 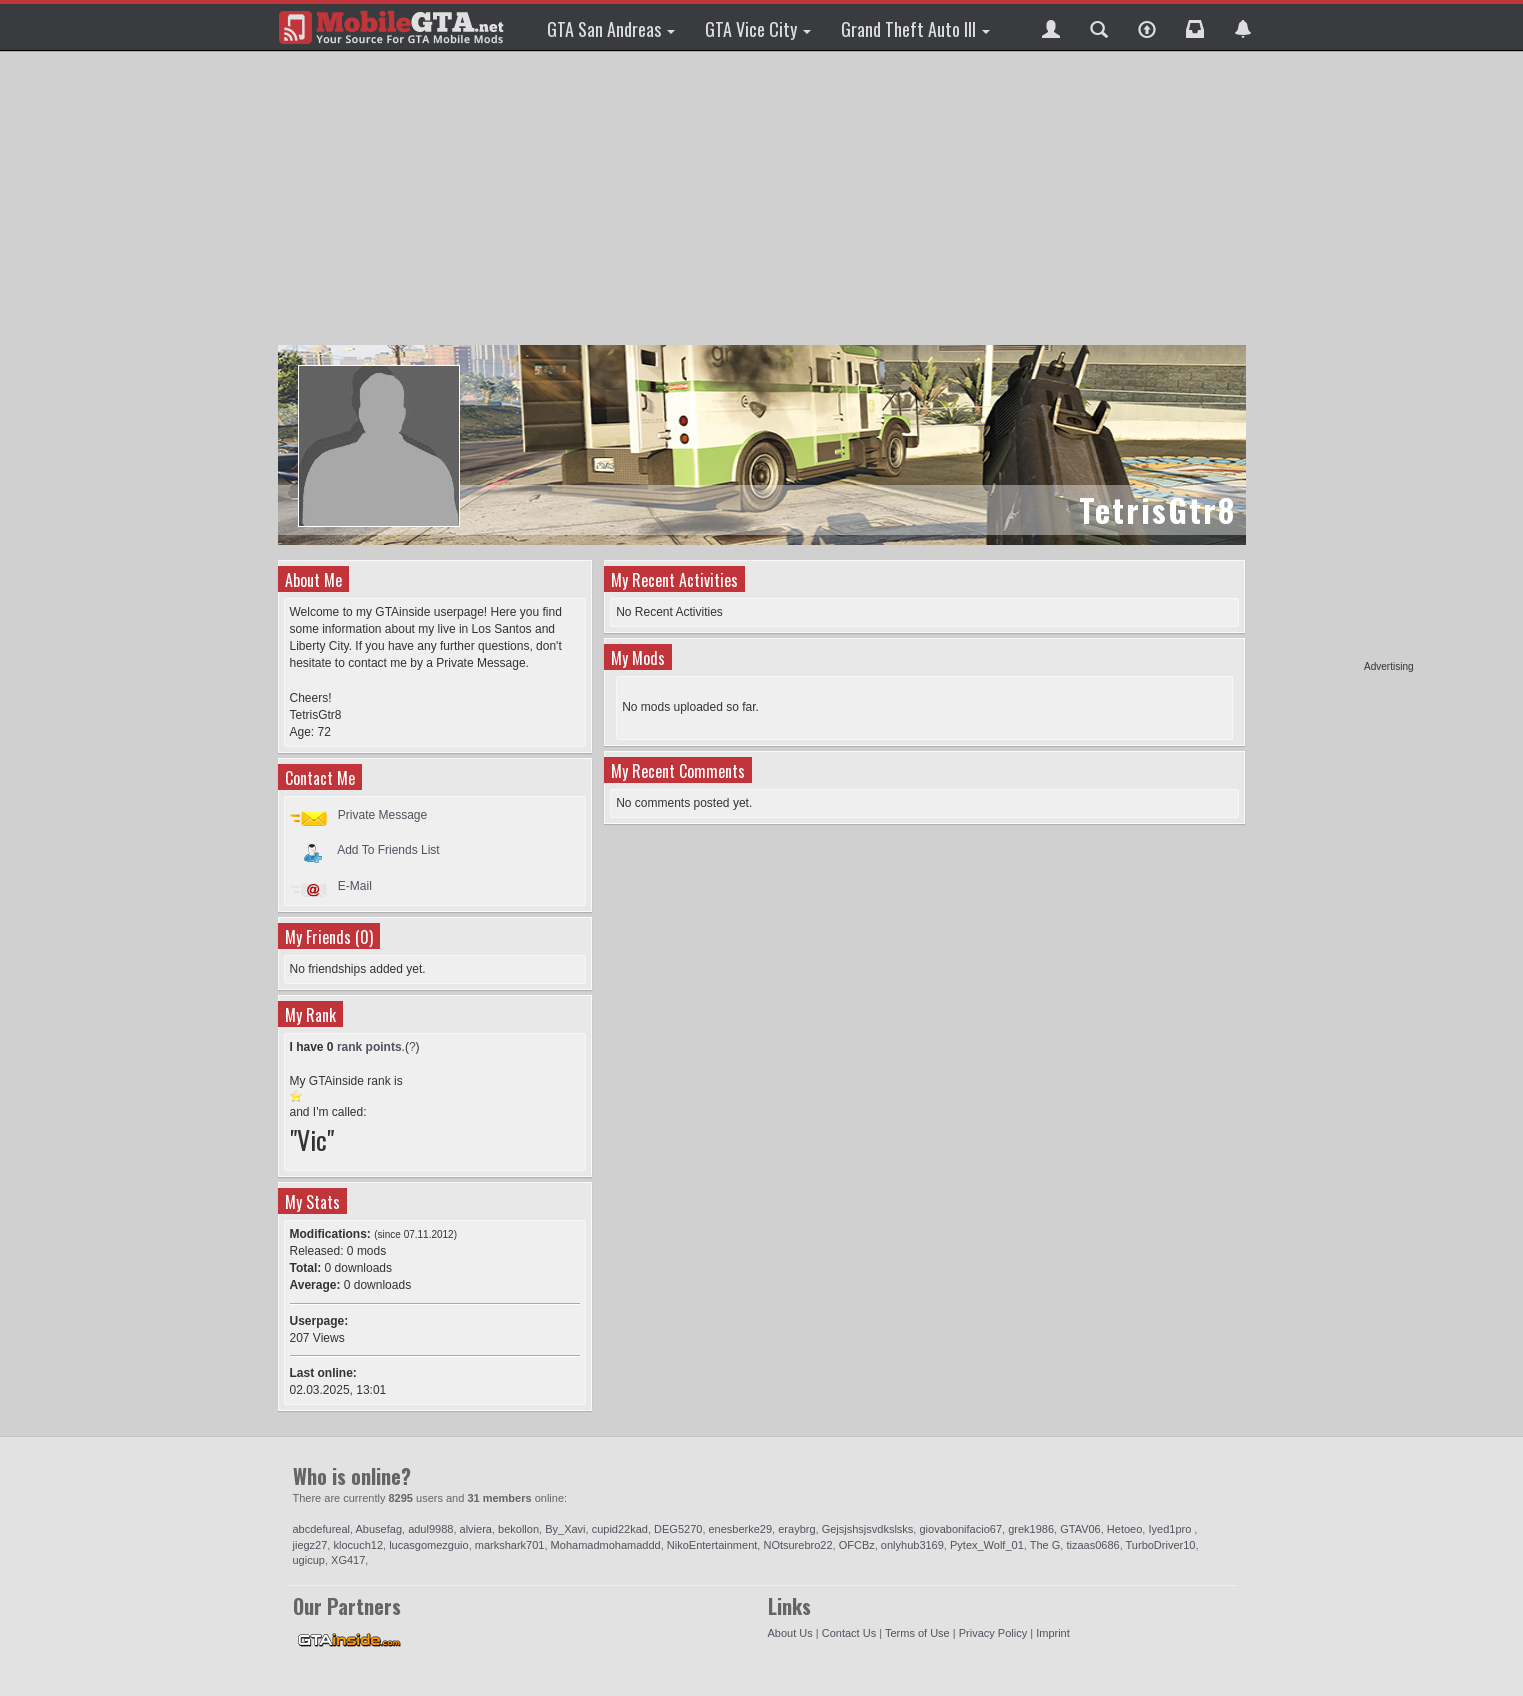 What do you see at coordinates (868, 1529) in the screenshot?
I see `Gejsjshsjsvdkslsks` at bounding box center [868, 1529].